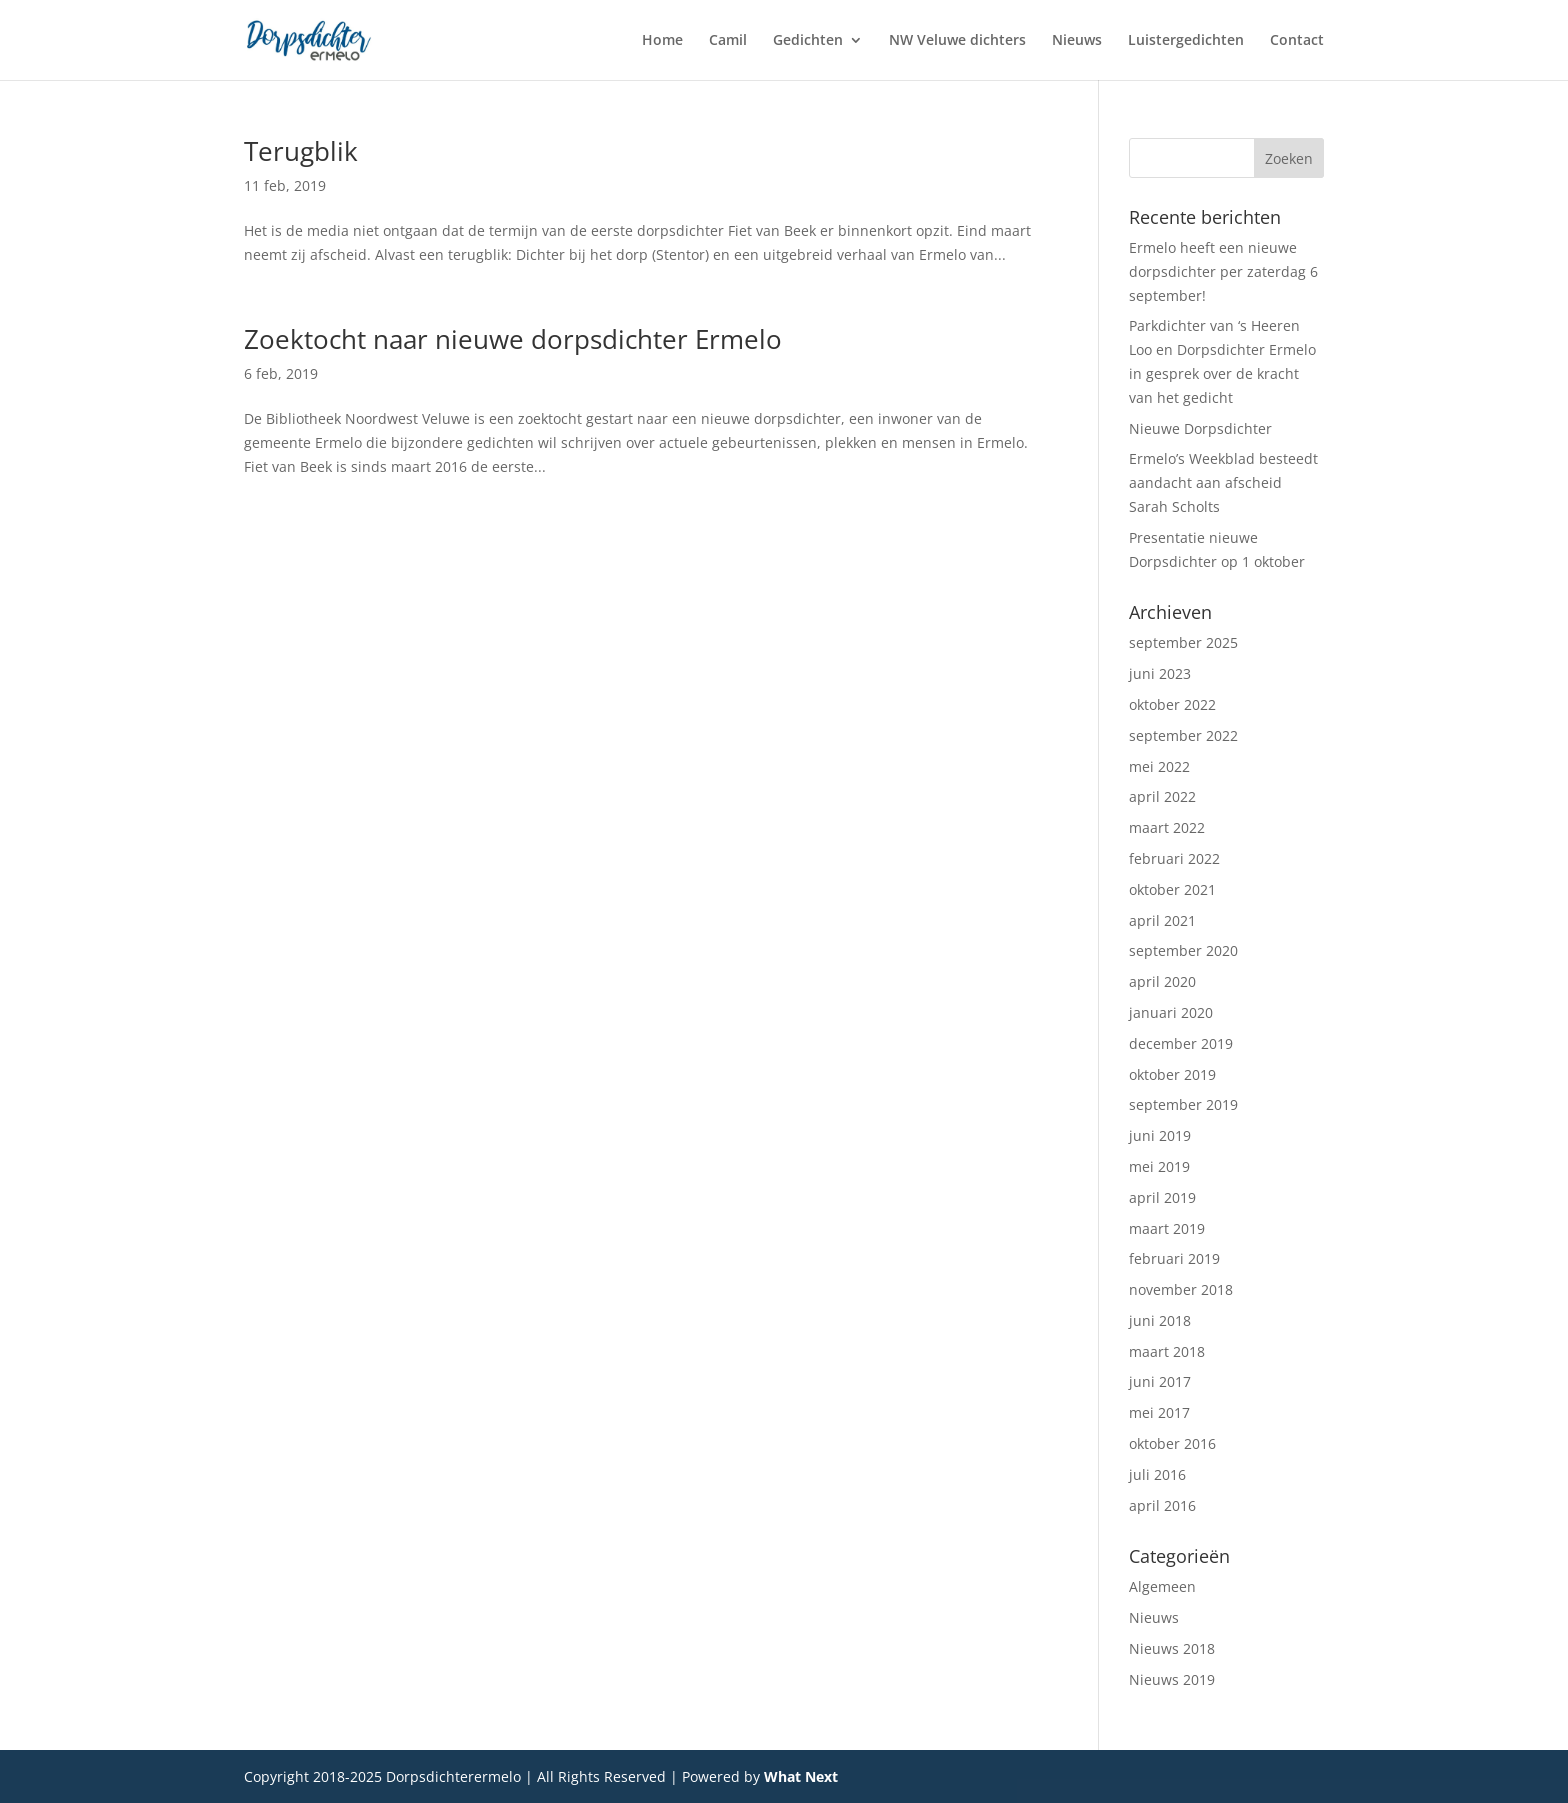  What do you see at coordinates (1183, 1104) in the screenshot?
I see `september 2019` at bounding box center [1183, 1104].